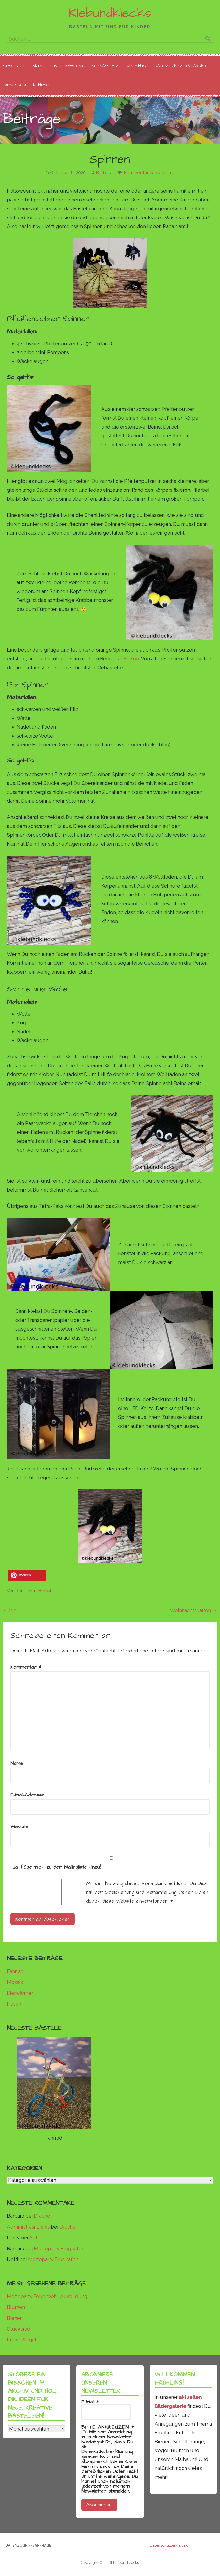  I want to click on Mosaik, so click(15, 1982).